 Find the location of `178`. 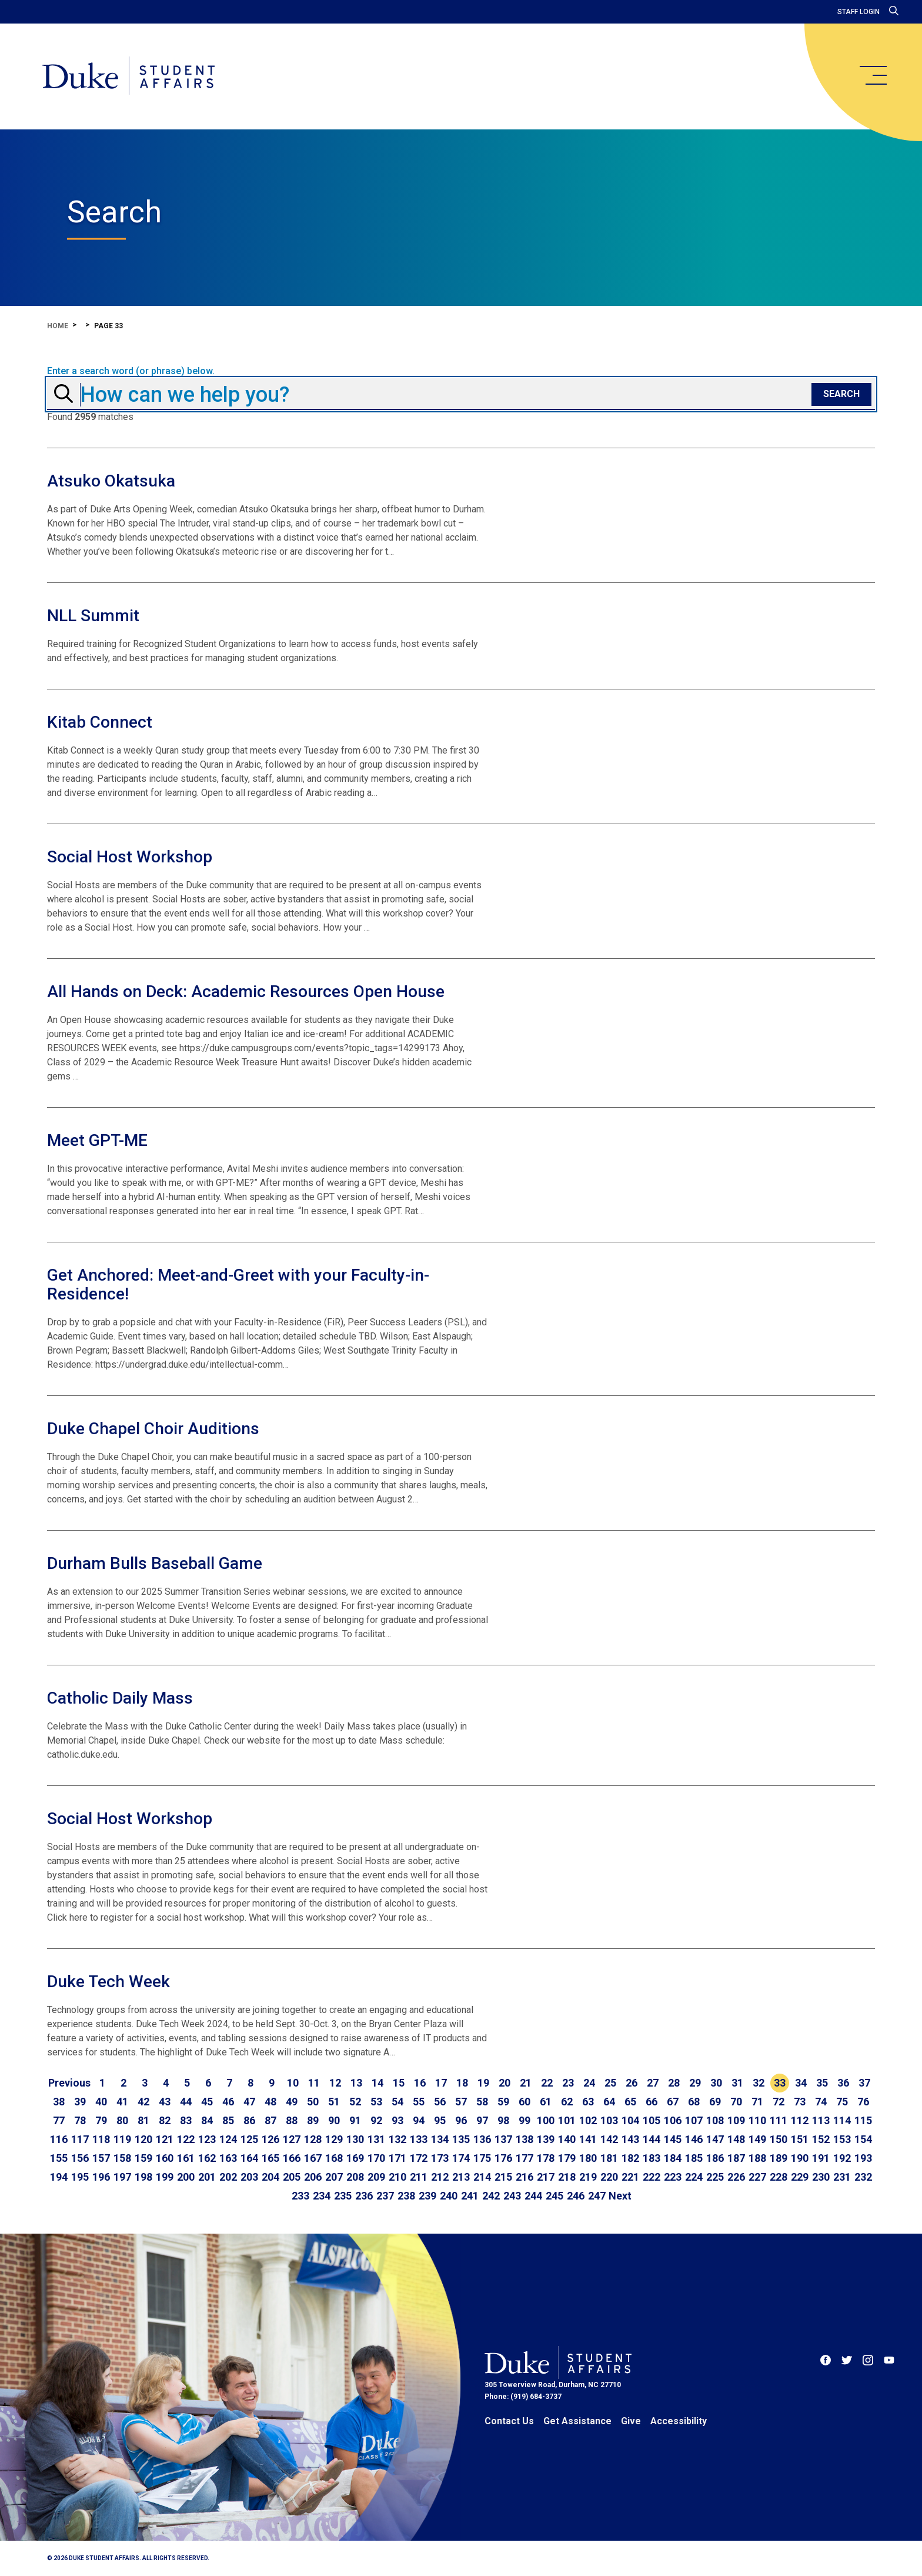

178 is located at coordinates (545, 2158).